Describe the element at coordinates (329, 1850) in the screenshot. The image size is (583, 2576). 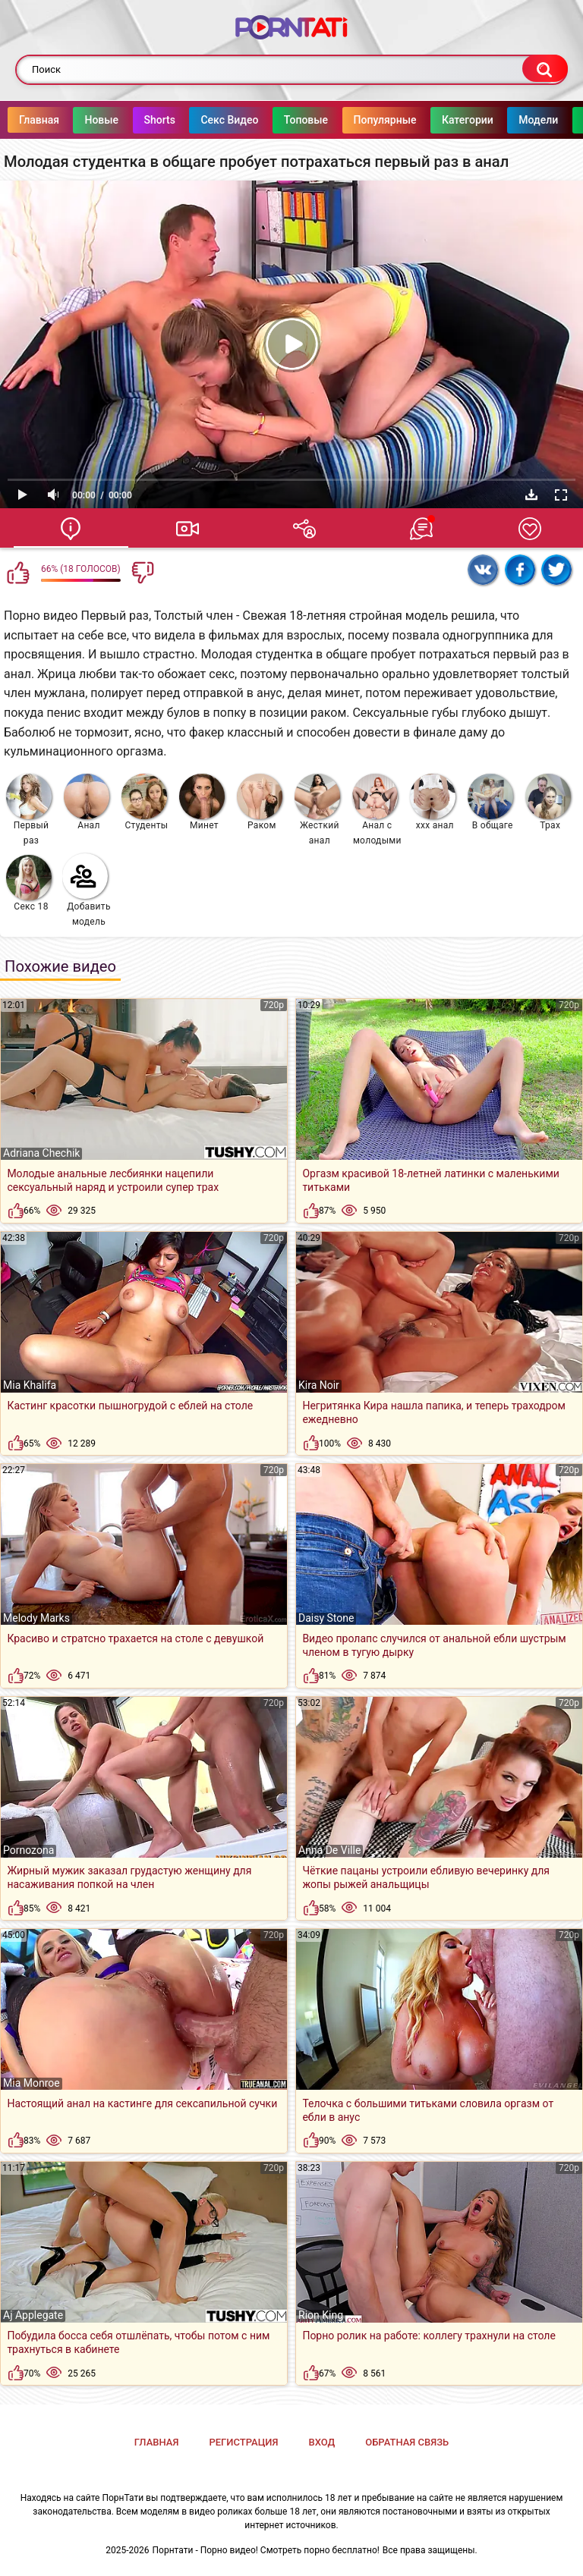
I see `Anna De Ville` at that location.